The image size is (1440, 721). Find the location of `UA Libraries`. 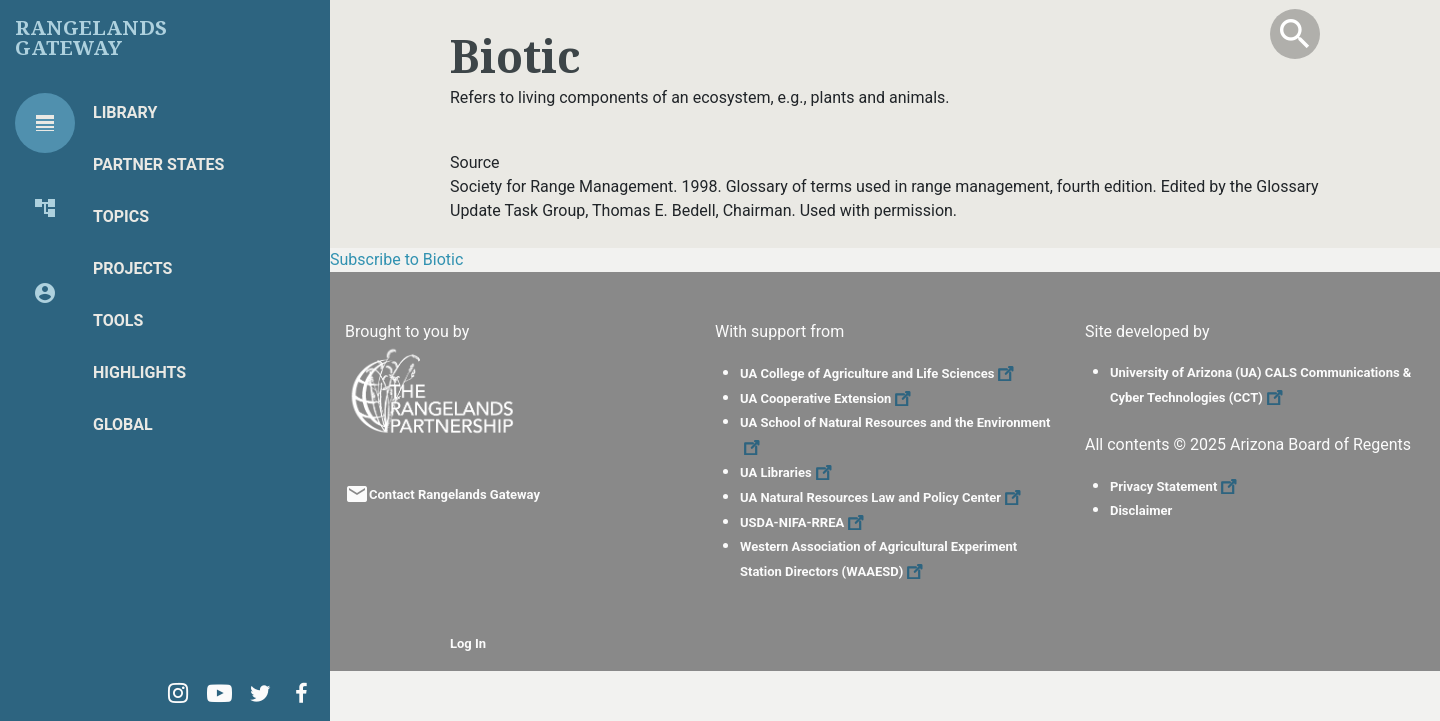

UA Libraries is located at coordinates (788, 472).